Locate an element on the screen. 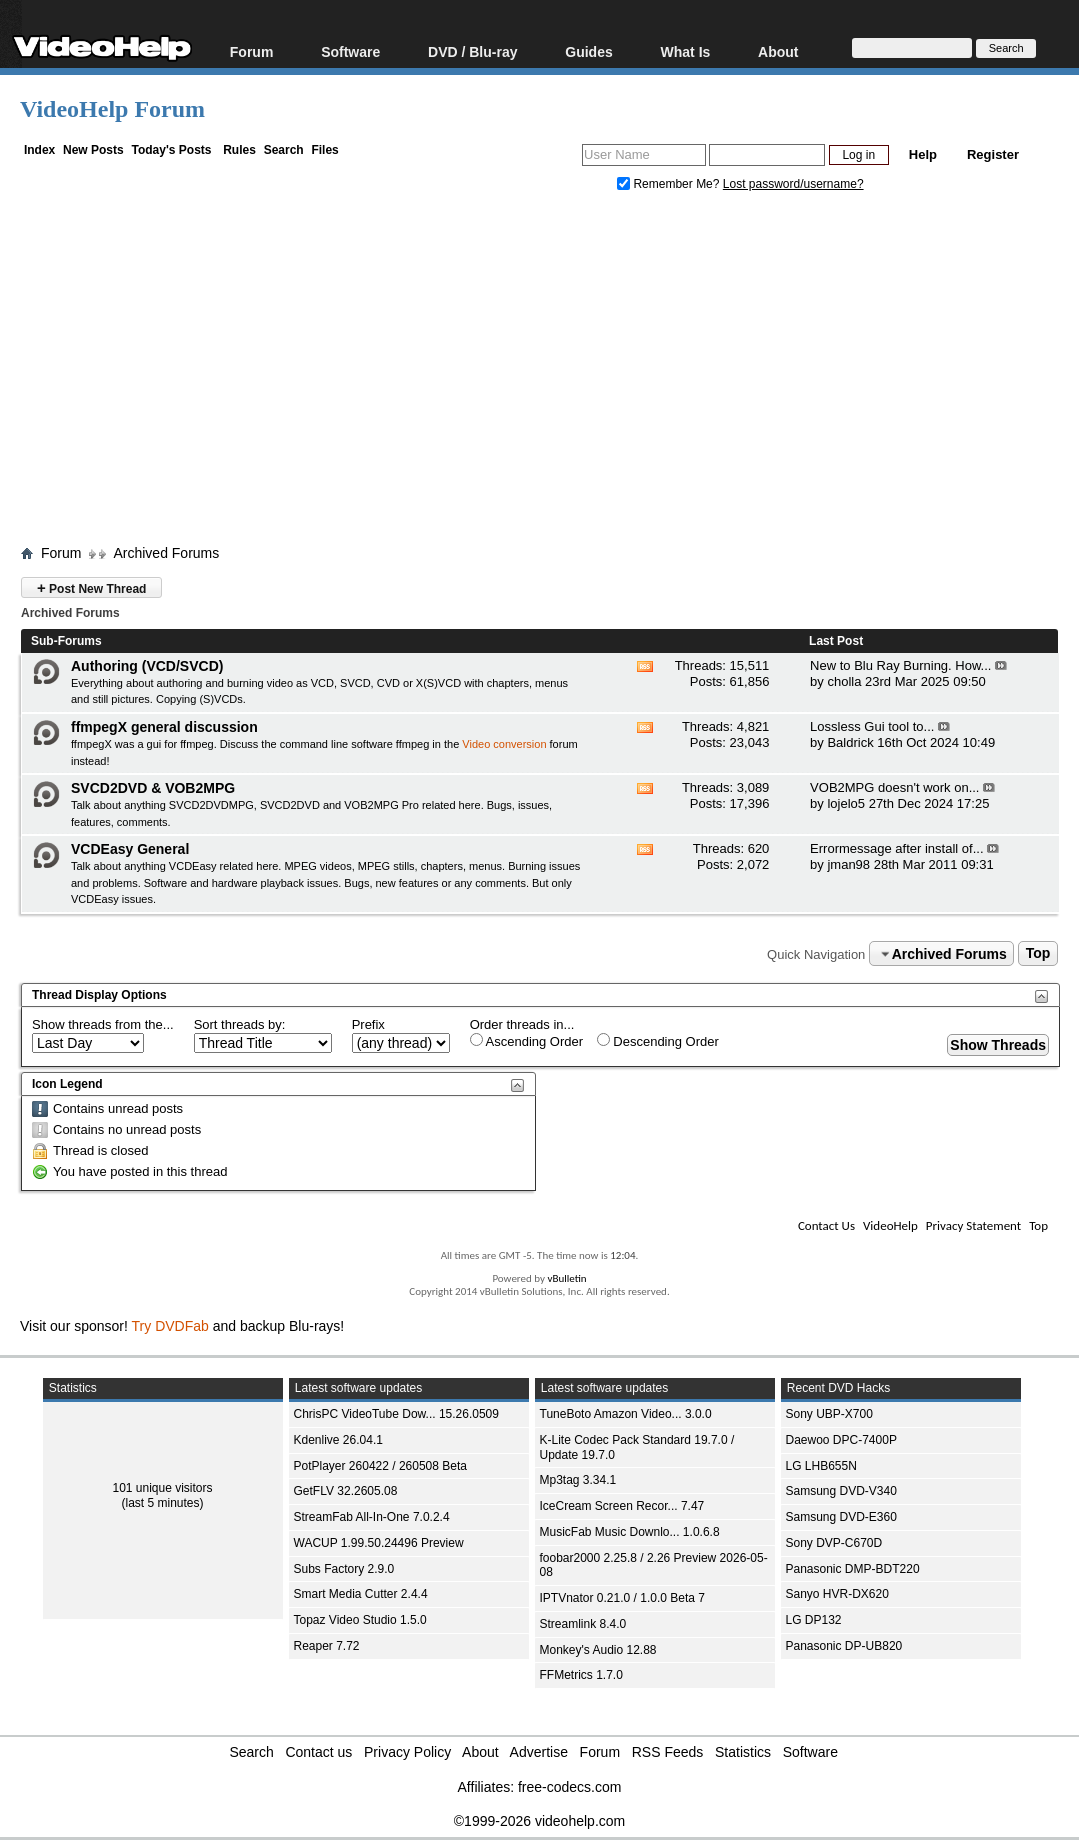 Image resolution: width=1079 pixels, height=1840 pixels. LG DP132 is located at coordinates (814, 1620).